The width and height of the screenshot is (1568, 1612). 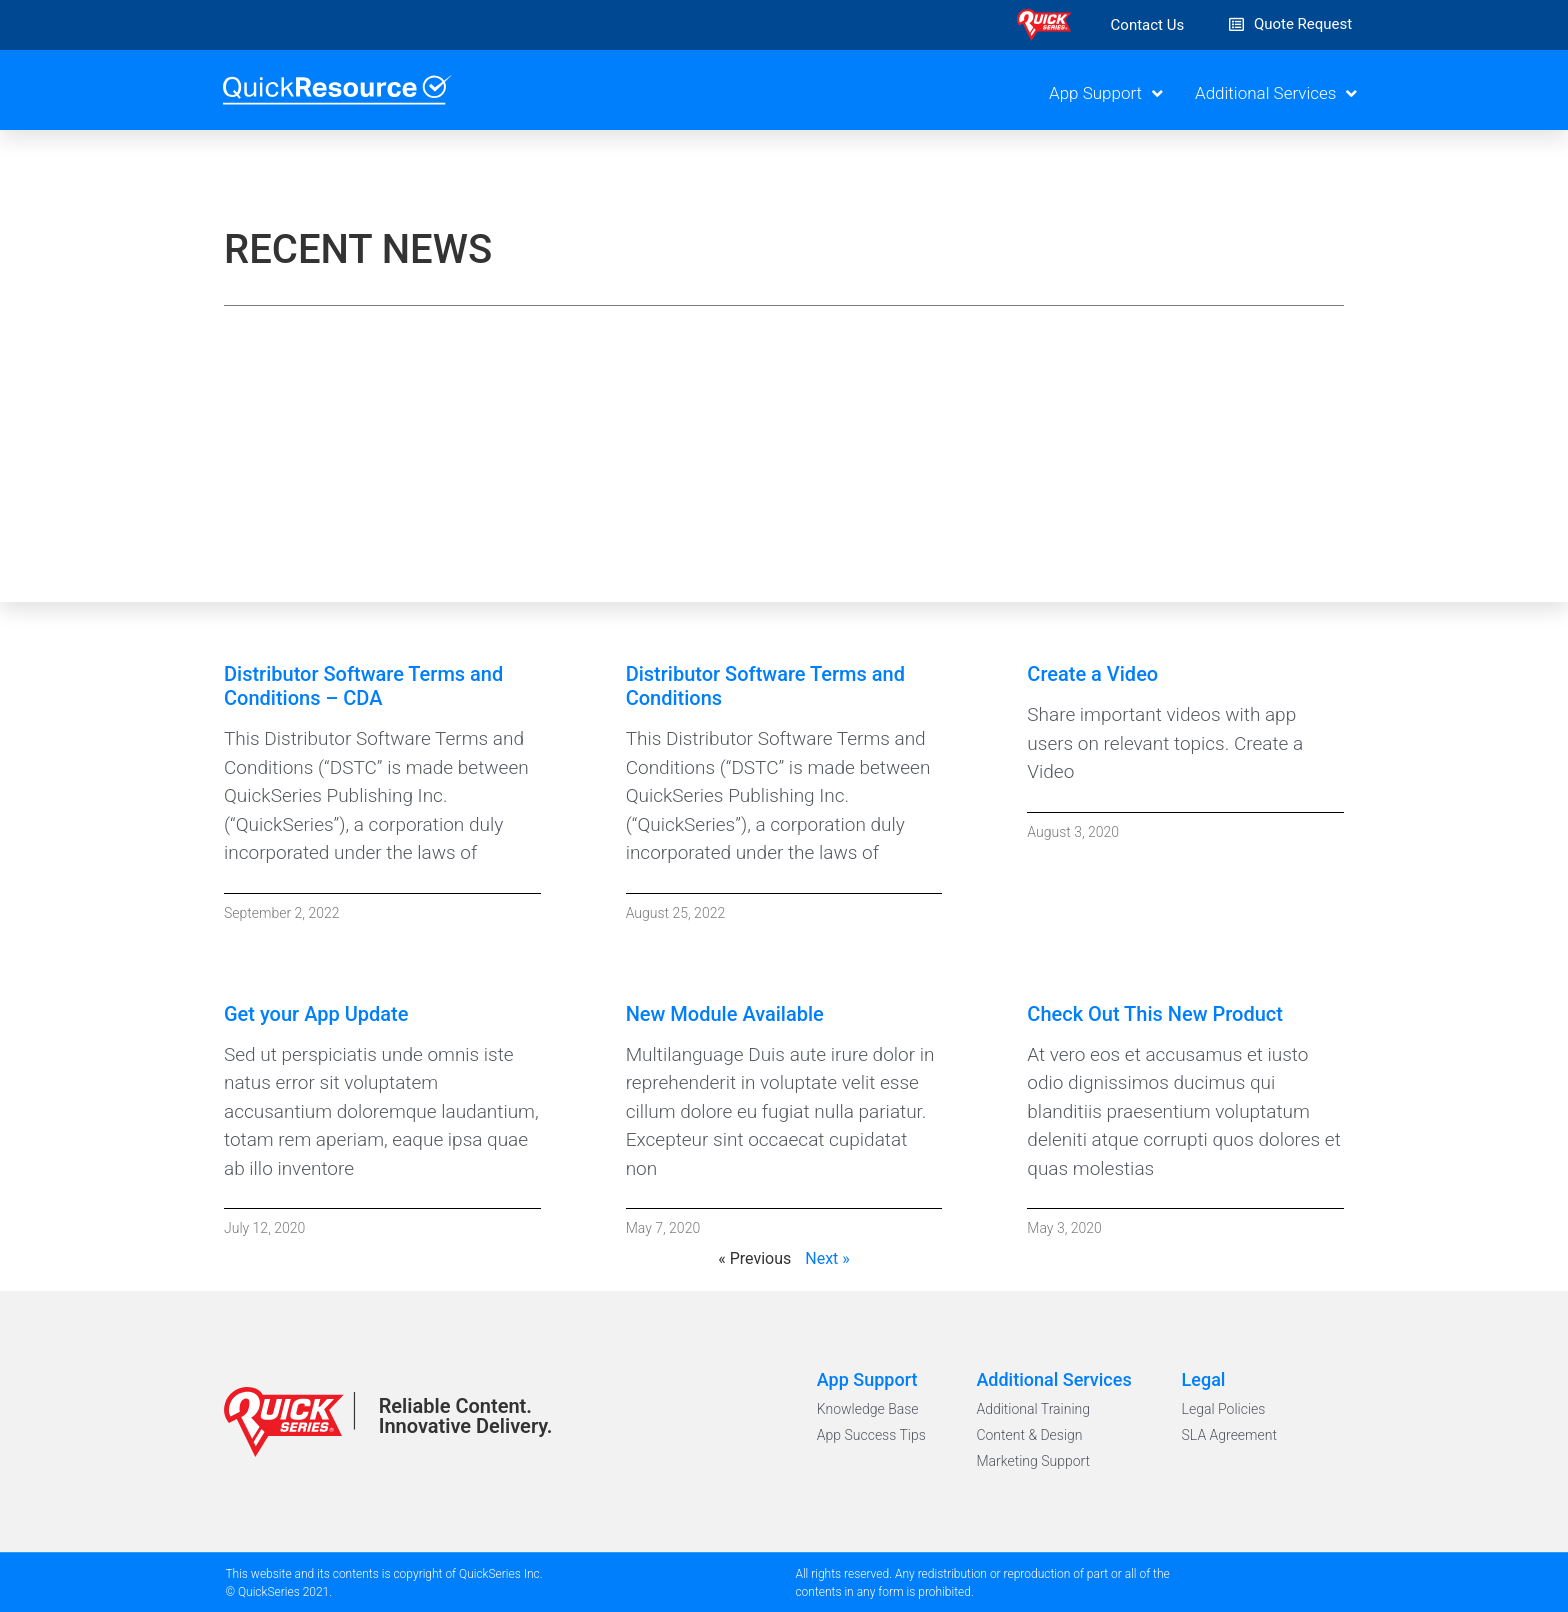 What do you see at coordinates (1106, 93) in the screenshot?
I see `App Support` at bounding box center [1106, 93].